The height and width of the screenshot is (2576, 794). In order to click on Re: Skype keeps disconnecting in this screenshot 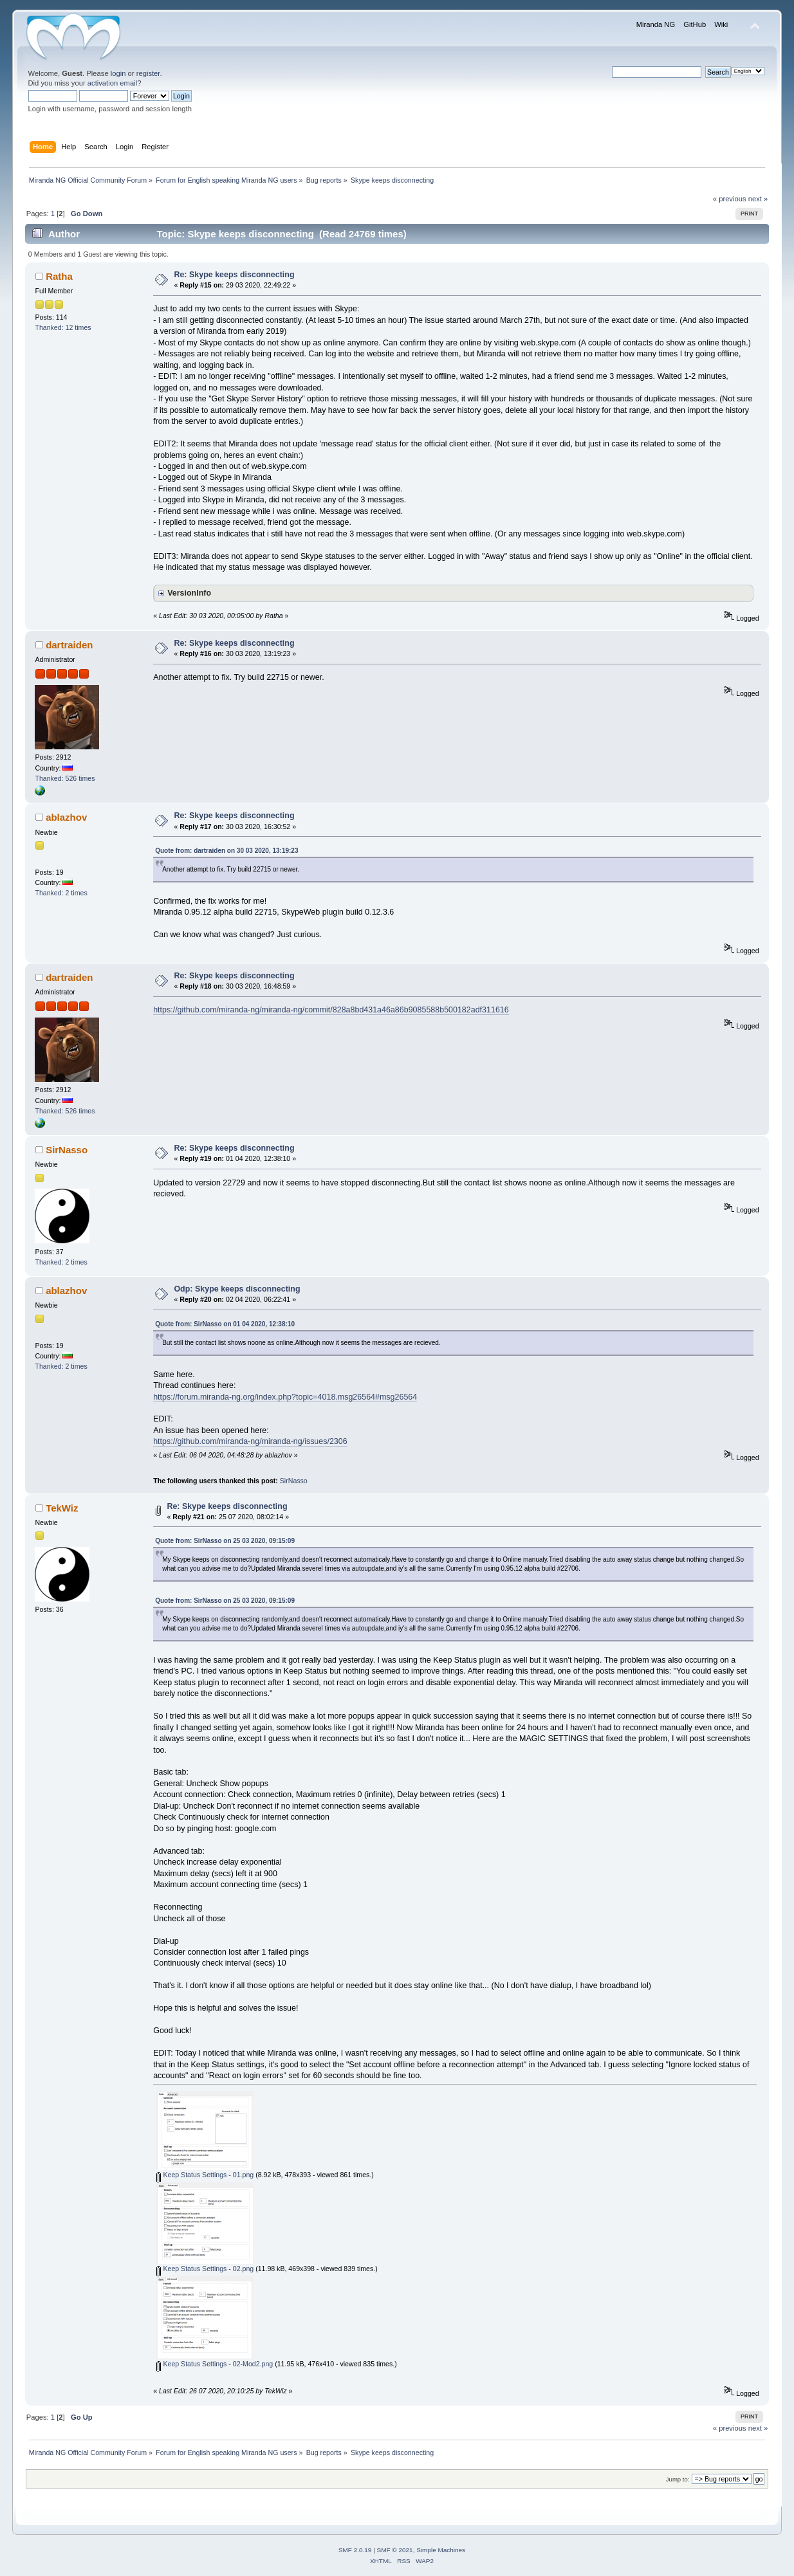, I will do `click(234, 274)`.